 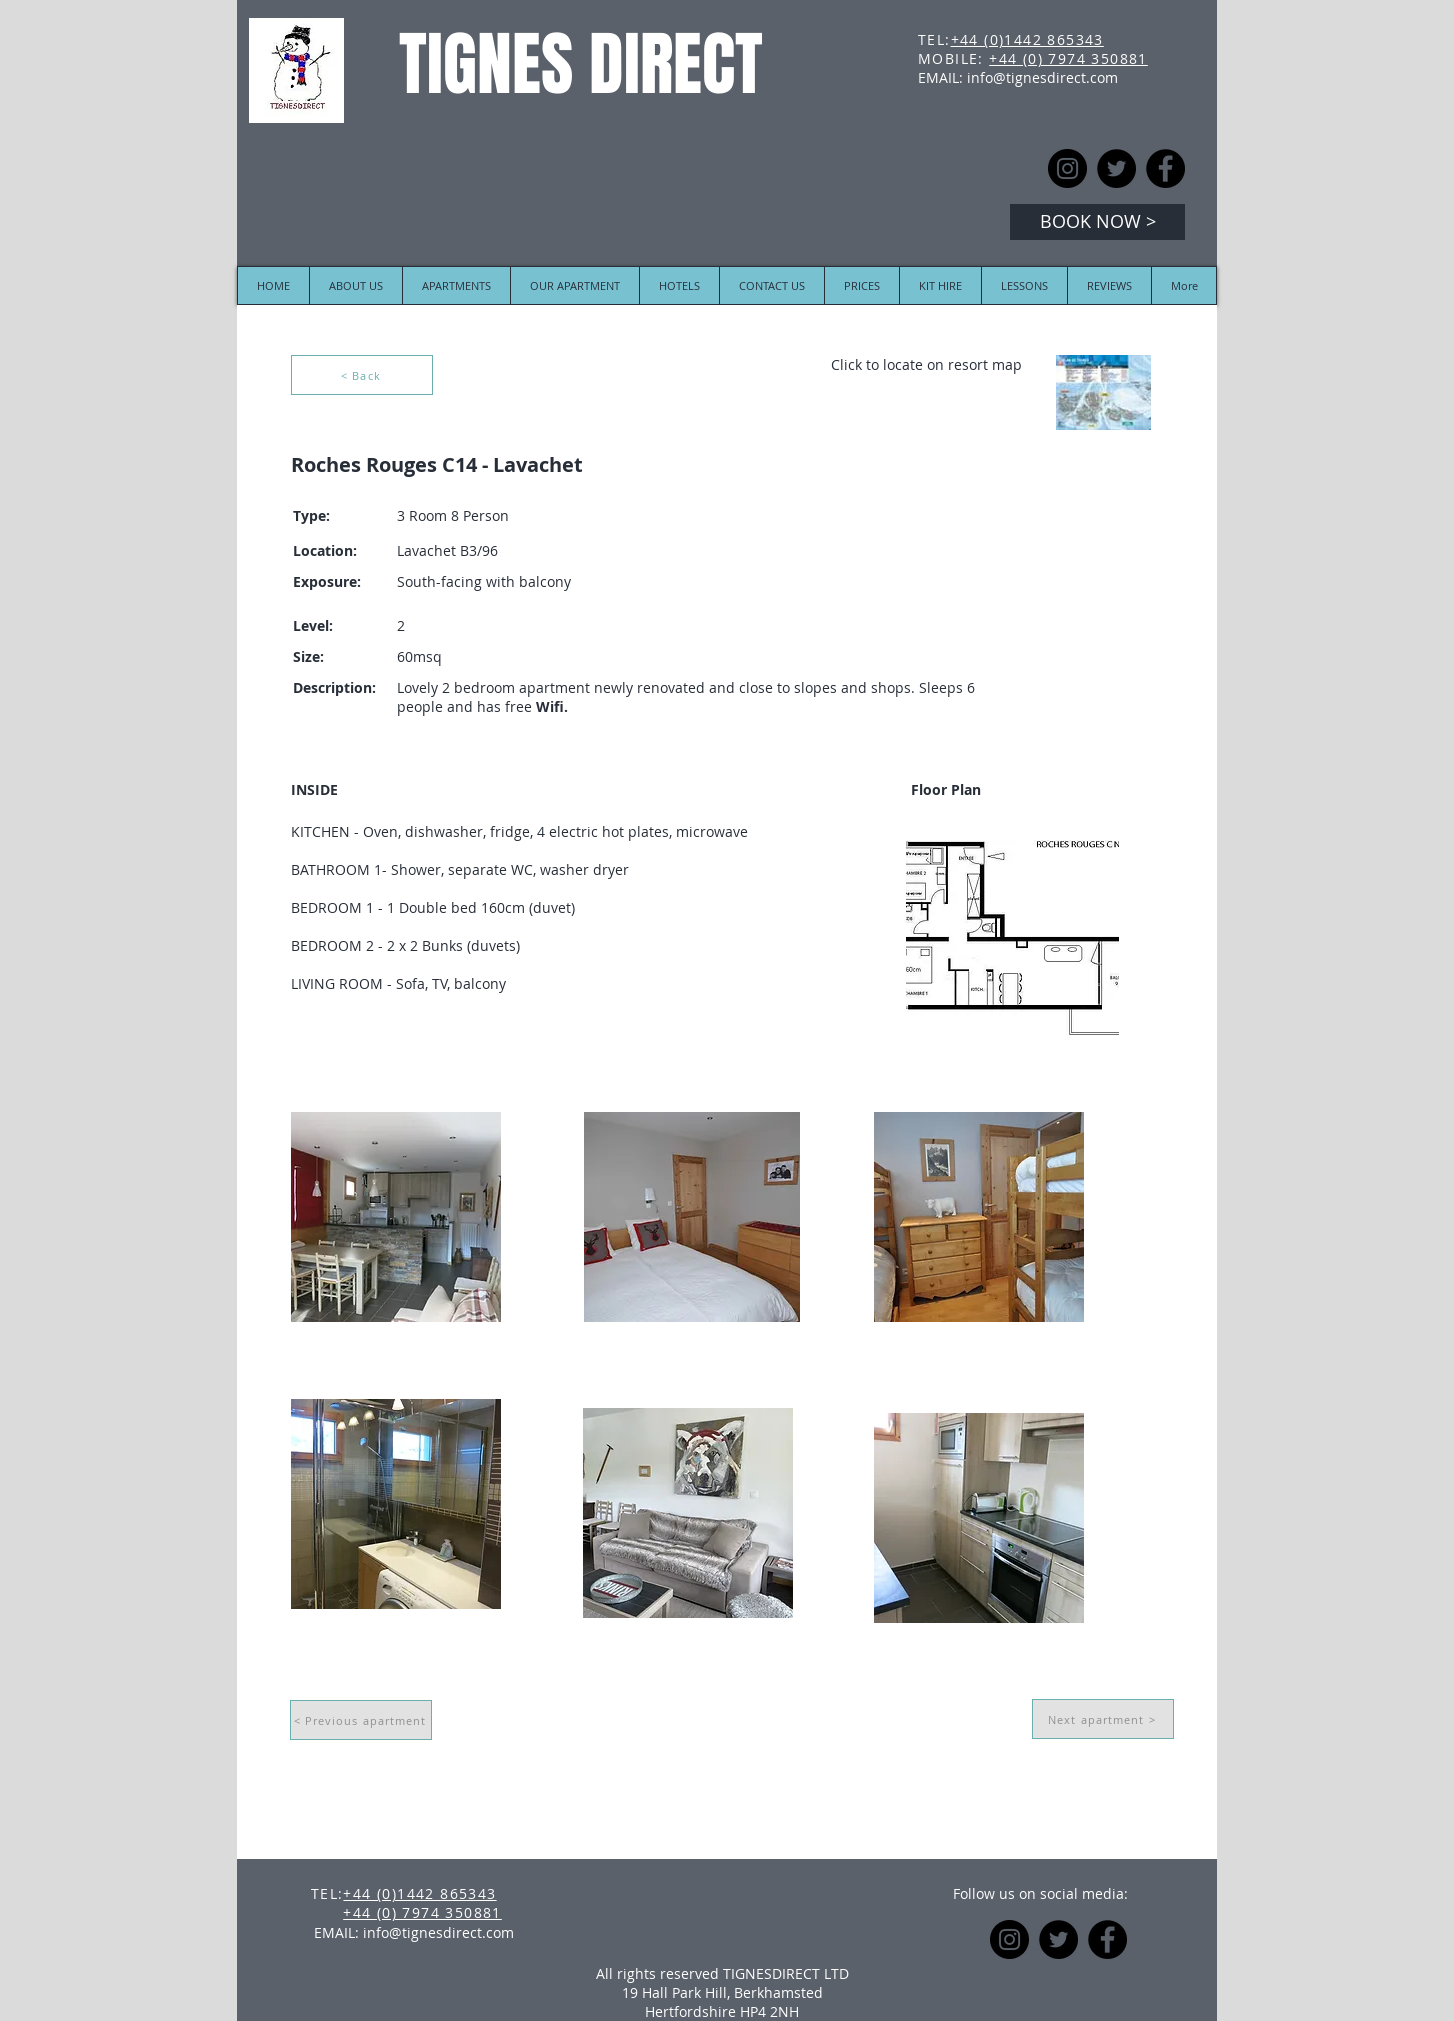 What do you see at coordinates (1097, 222) in the screenshot?
I see `[BOOK NOW >]` at bounding box center [1097, 222].